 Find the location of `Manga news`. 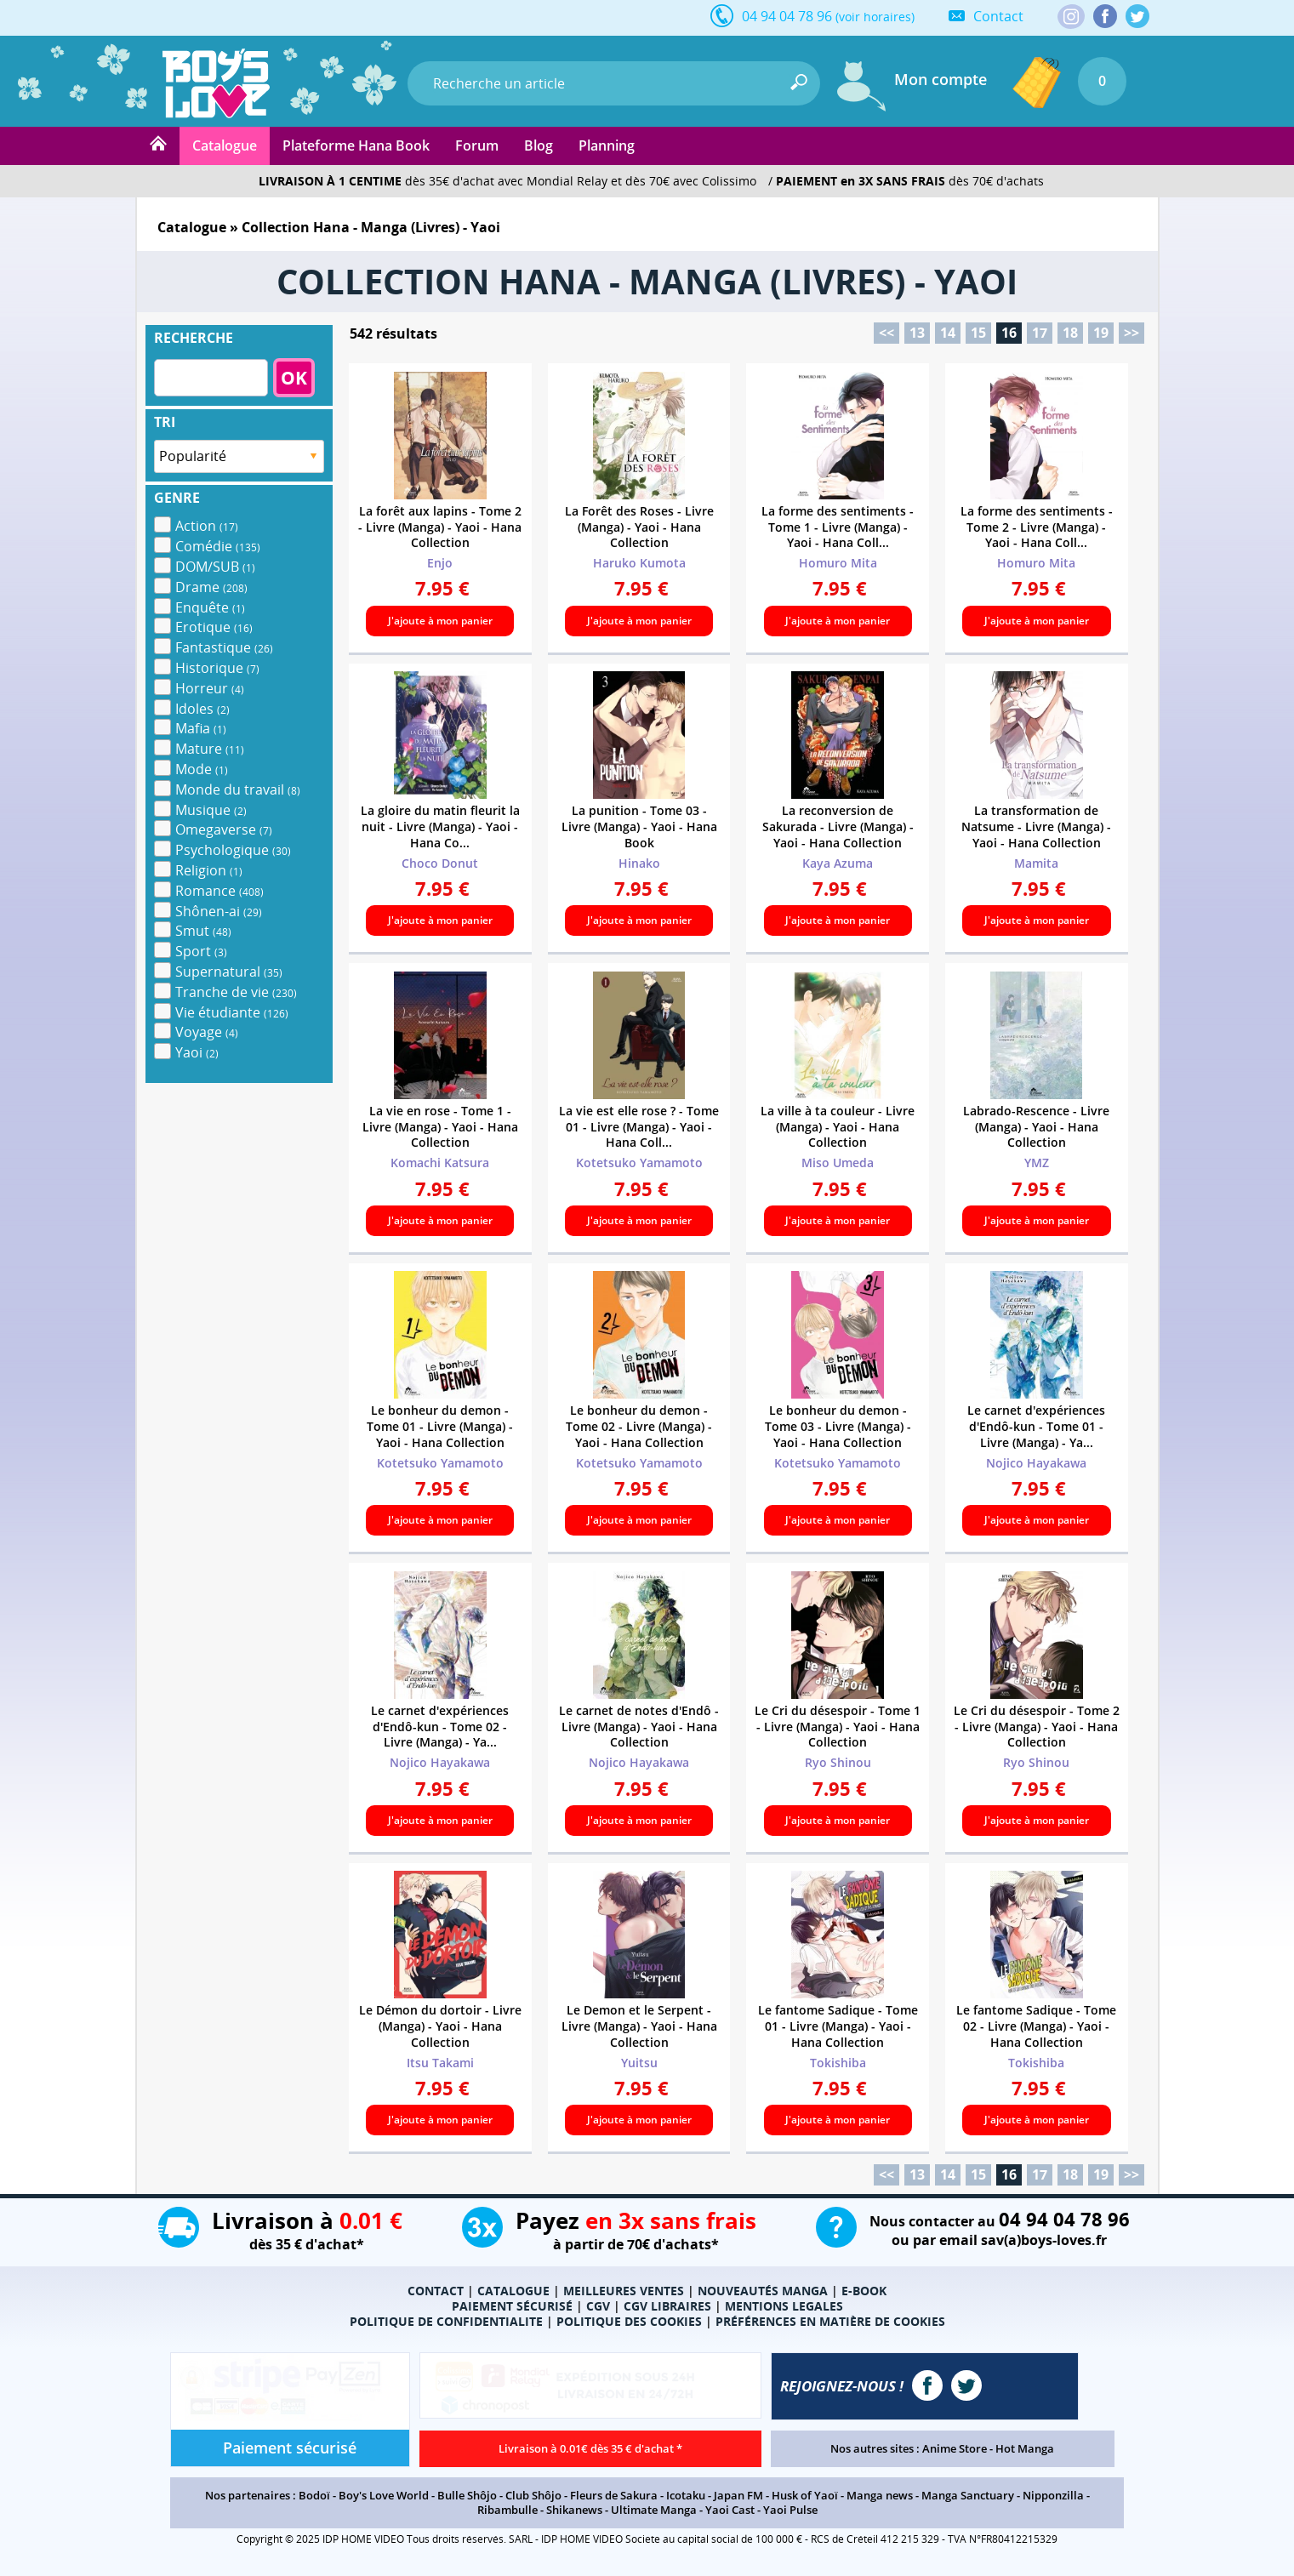

Manga news is located at coordinates (880, 2495).